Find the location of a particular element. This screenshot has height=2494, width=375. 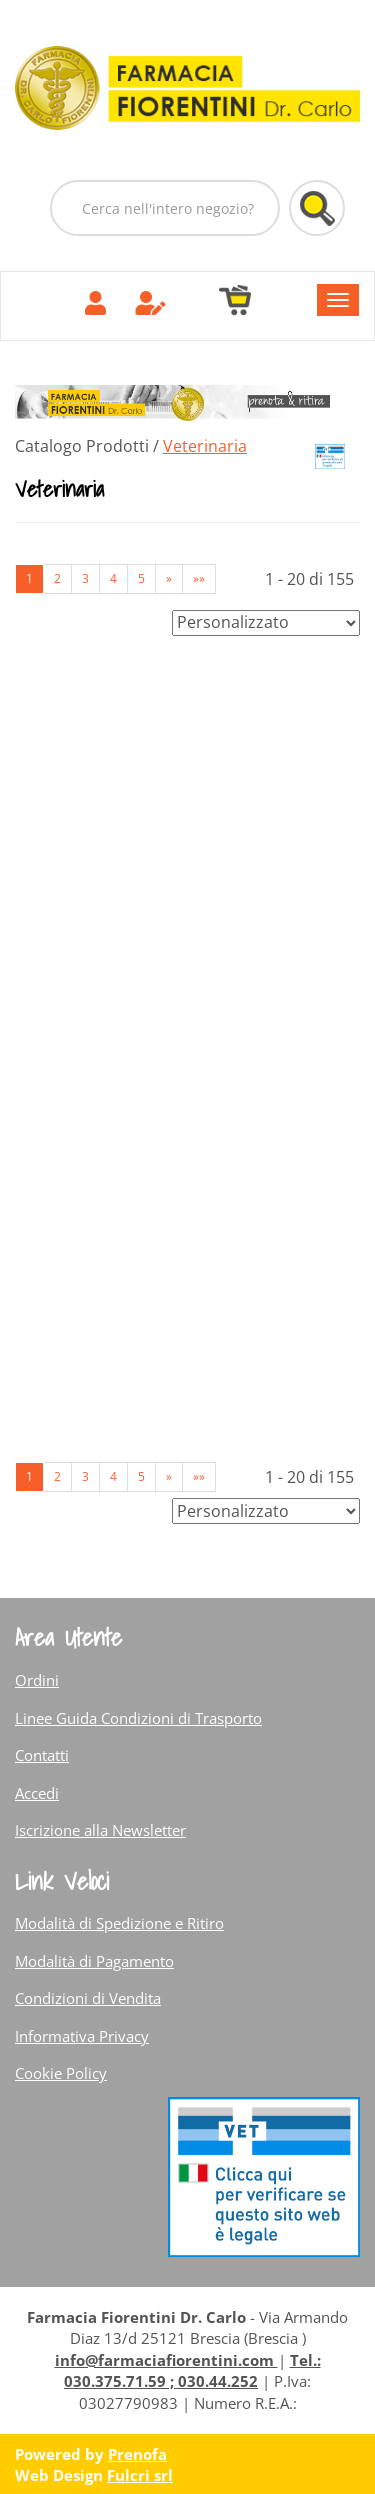

Linee Guida Condizioni di Trasporto is located at coordinates (138, 1718).